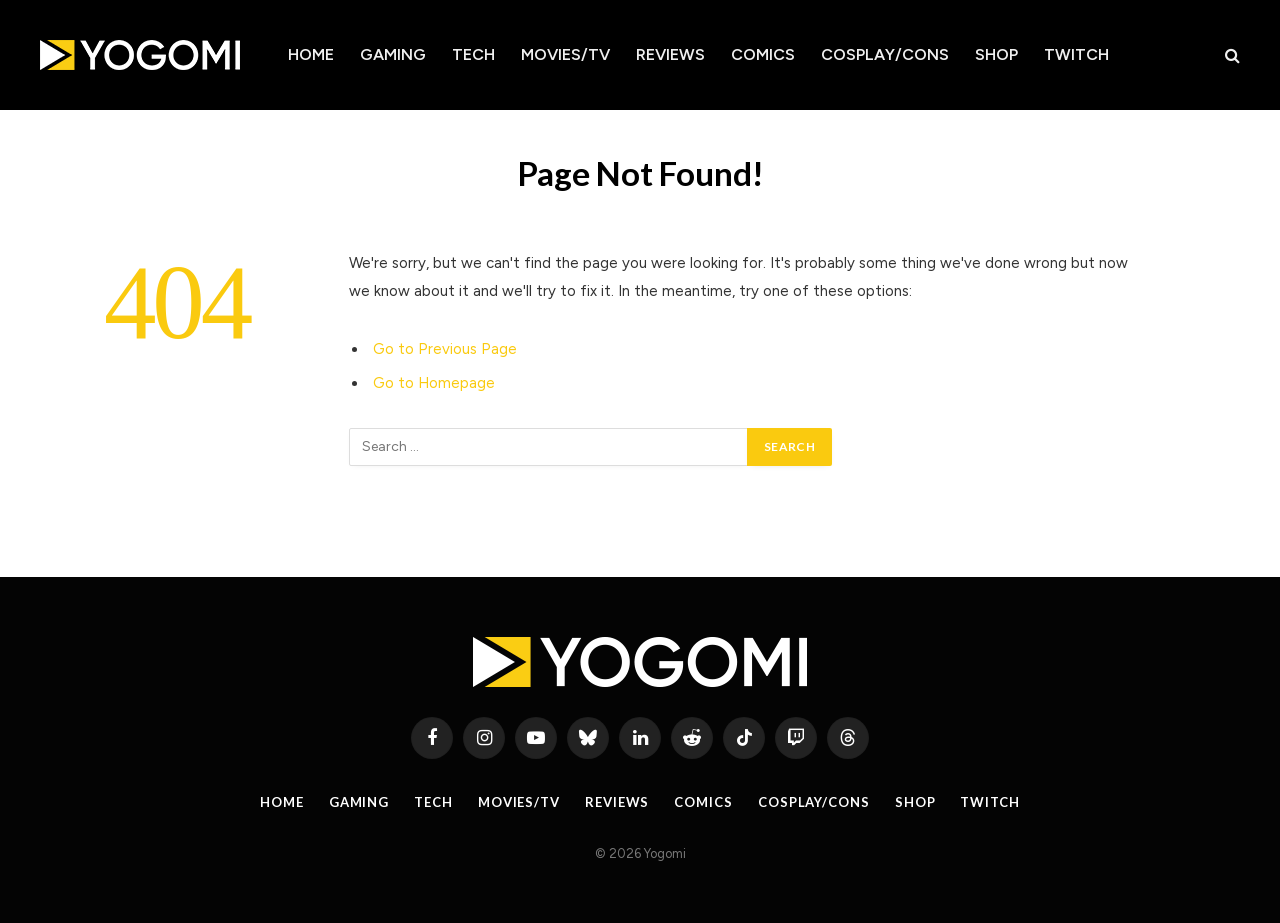 The width and height of the screenshot is (1280, 923). What do you see at coordinates (670, 54) in the screenshot?
I see `Reviews` at bounding box center [670, 54].